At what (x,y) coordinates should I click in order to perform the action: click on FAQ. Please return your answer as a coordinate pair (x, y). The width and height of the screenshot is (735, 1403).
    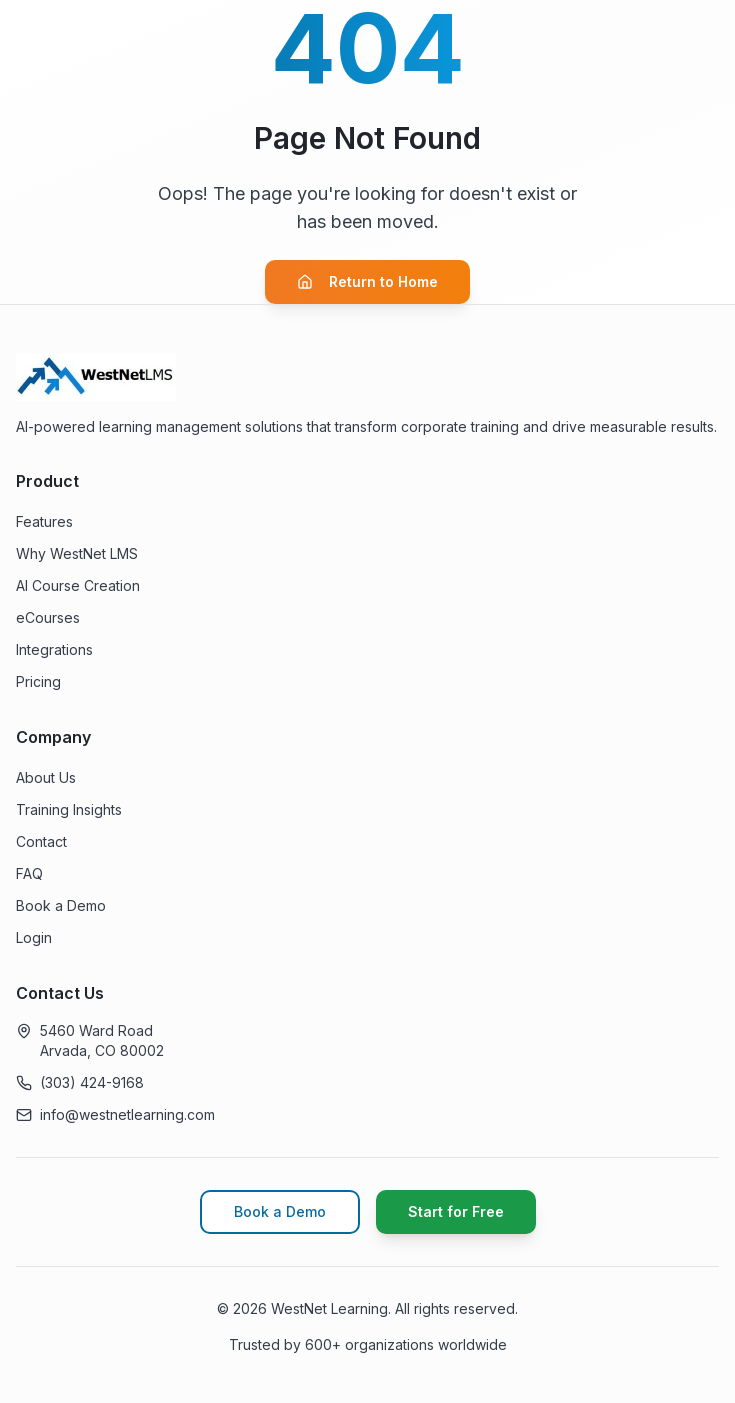
    Looking at the image, I should click on (29, 873).